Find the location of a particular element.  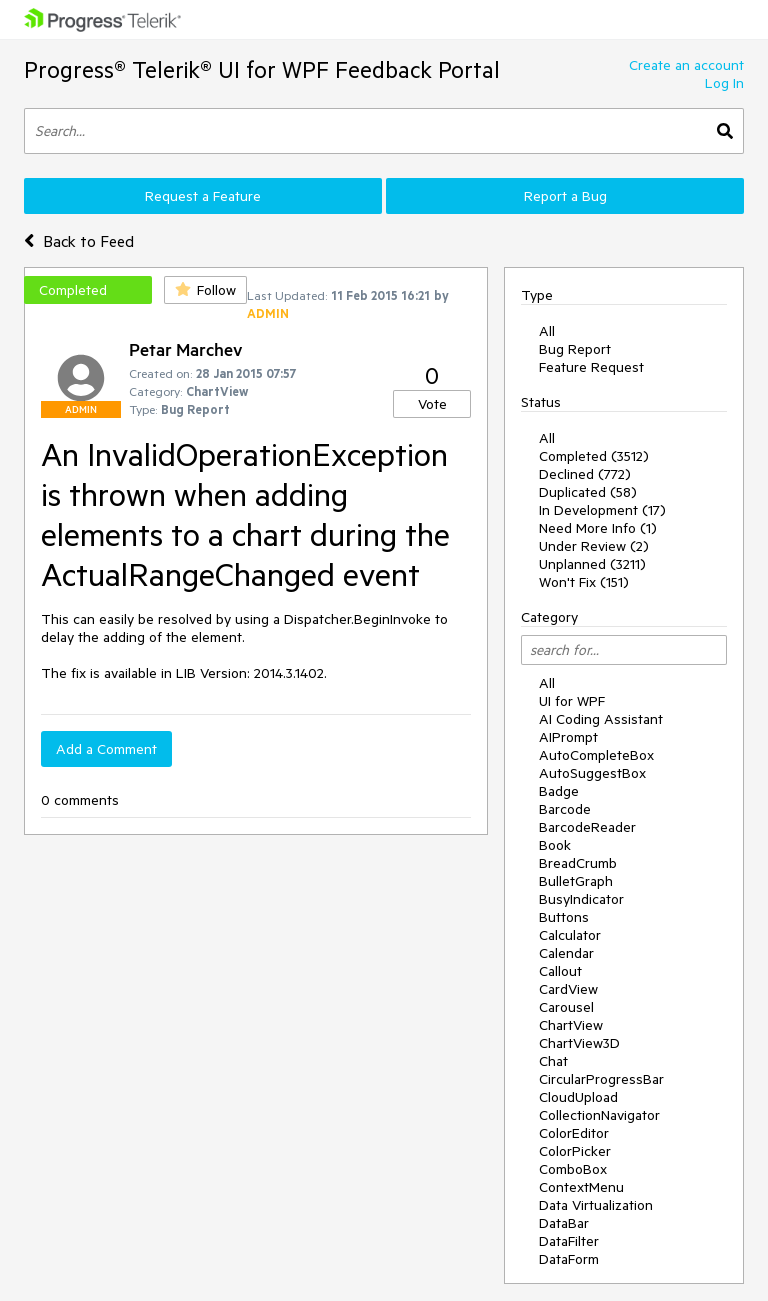

Declined (772) is located at coordinates (585, 474).